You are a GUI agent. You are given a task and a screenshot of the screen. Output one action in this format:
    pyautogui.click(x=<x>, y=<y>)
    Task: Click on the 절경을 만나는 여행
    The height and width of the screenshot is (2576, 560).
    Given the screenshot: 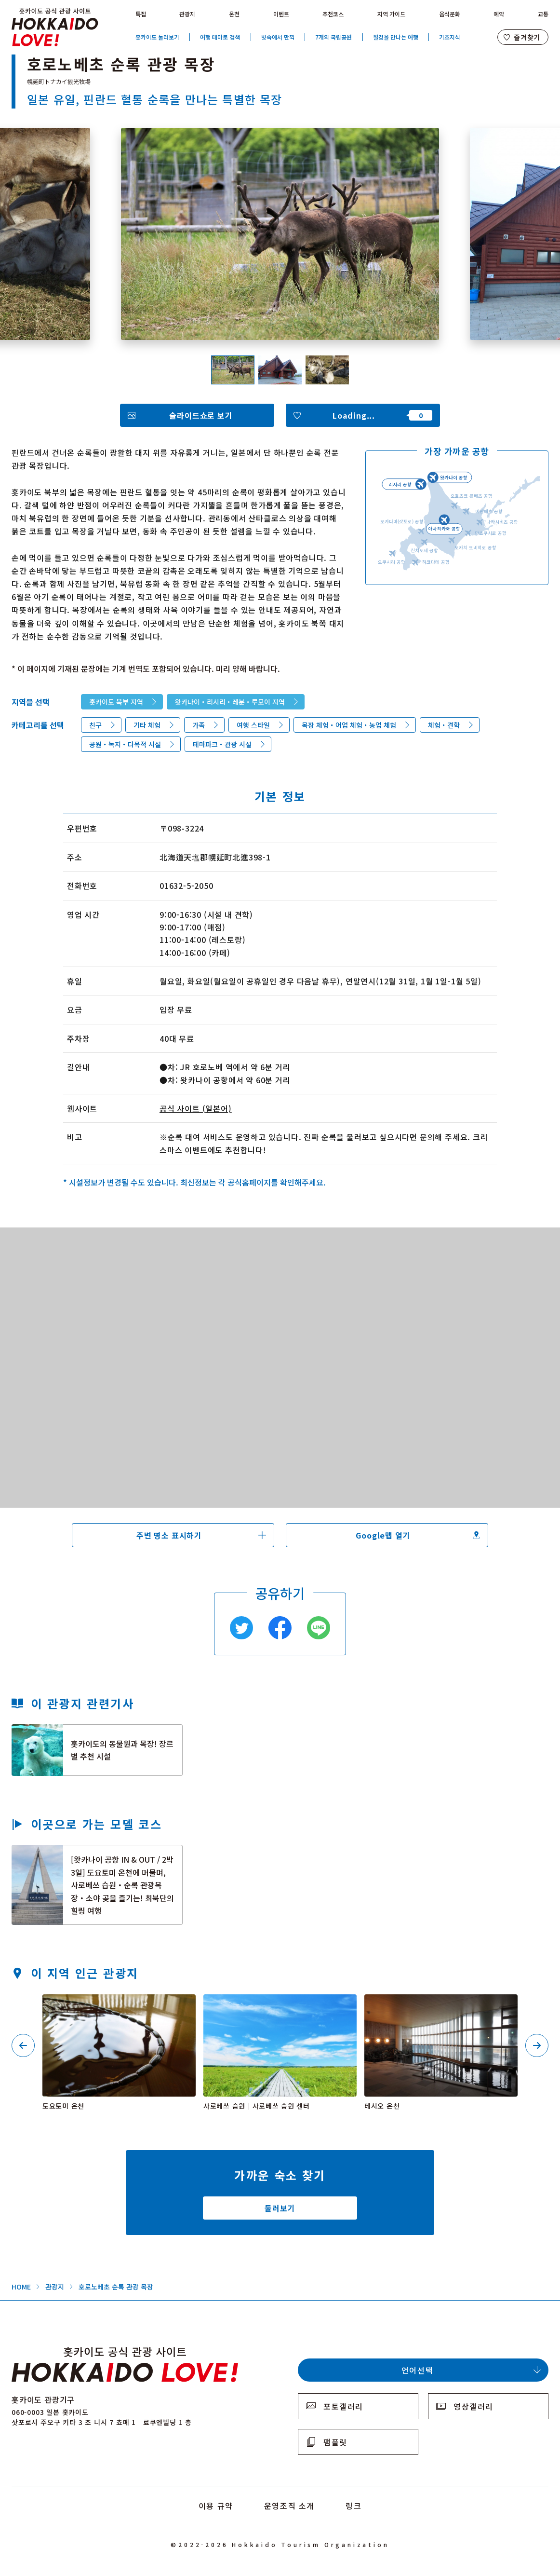 What is the action you would take?
    pyautogui.click(x=395, y=37)
    